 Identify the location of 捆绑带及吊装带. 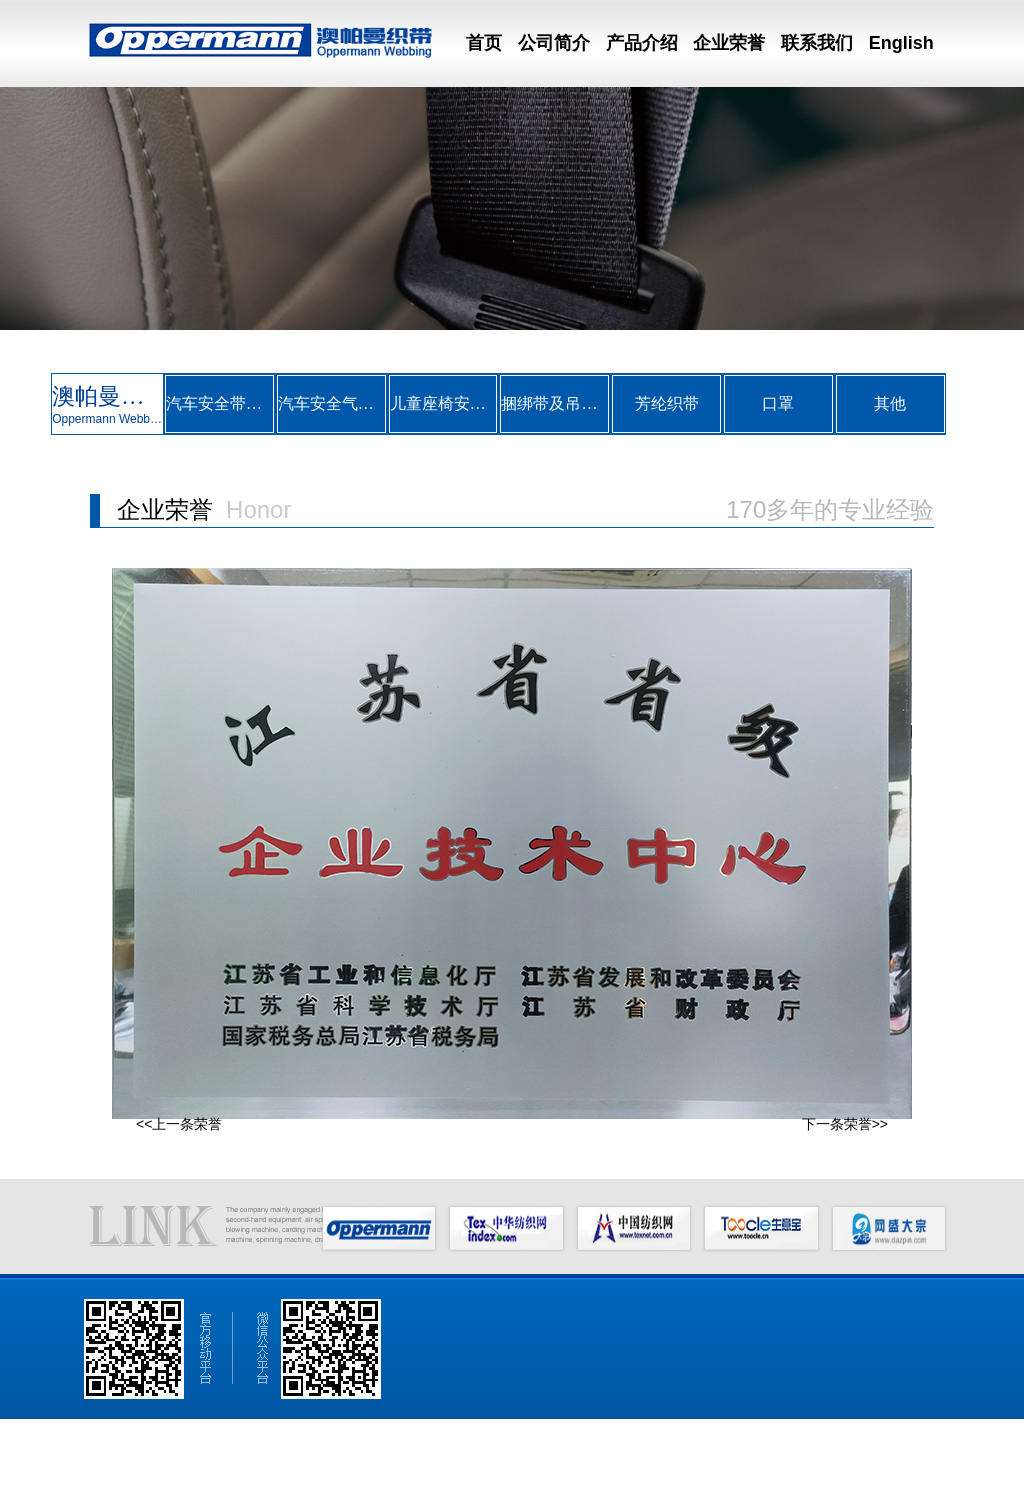
(554, 403).